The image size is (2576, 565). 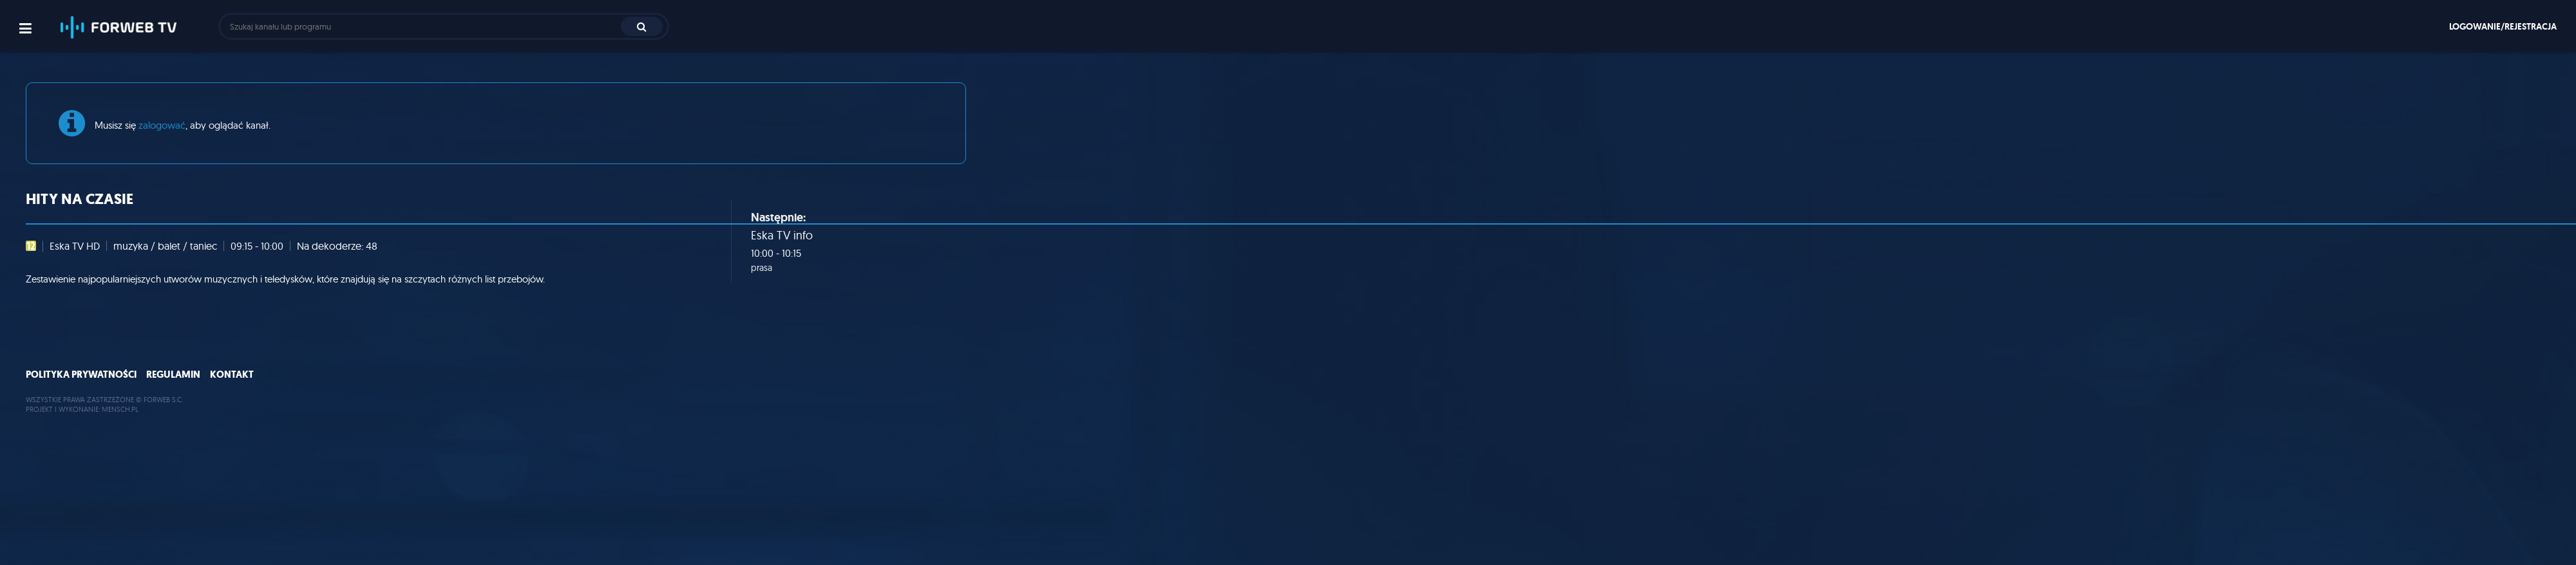 I want to click on Kontakt, so click(x=232, y=374).